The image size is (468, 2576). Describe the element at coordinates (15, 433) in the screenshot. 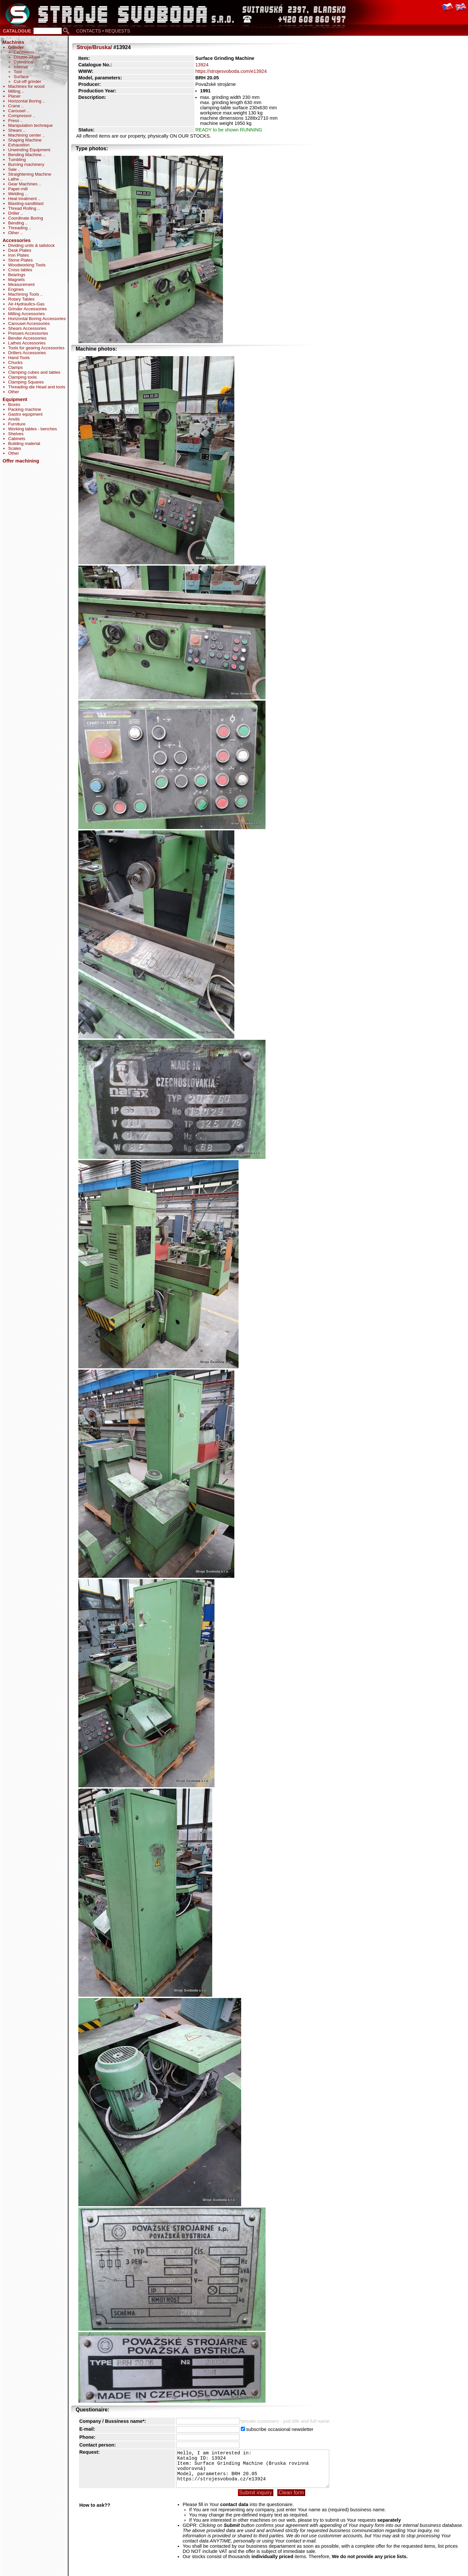

I see `Shelves` at that location.